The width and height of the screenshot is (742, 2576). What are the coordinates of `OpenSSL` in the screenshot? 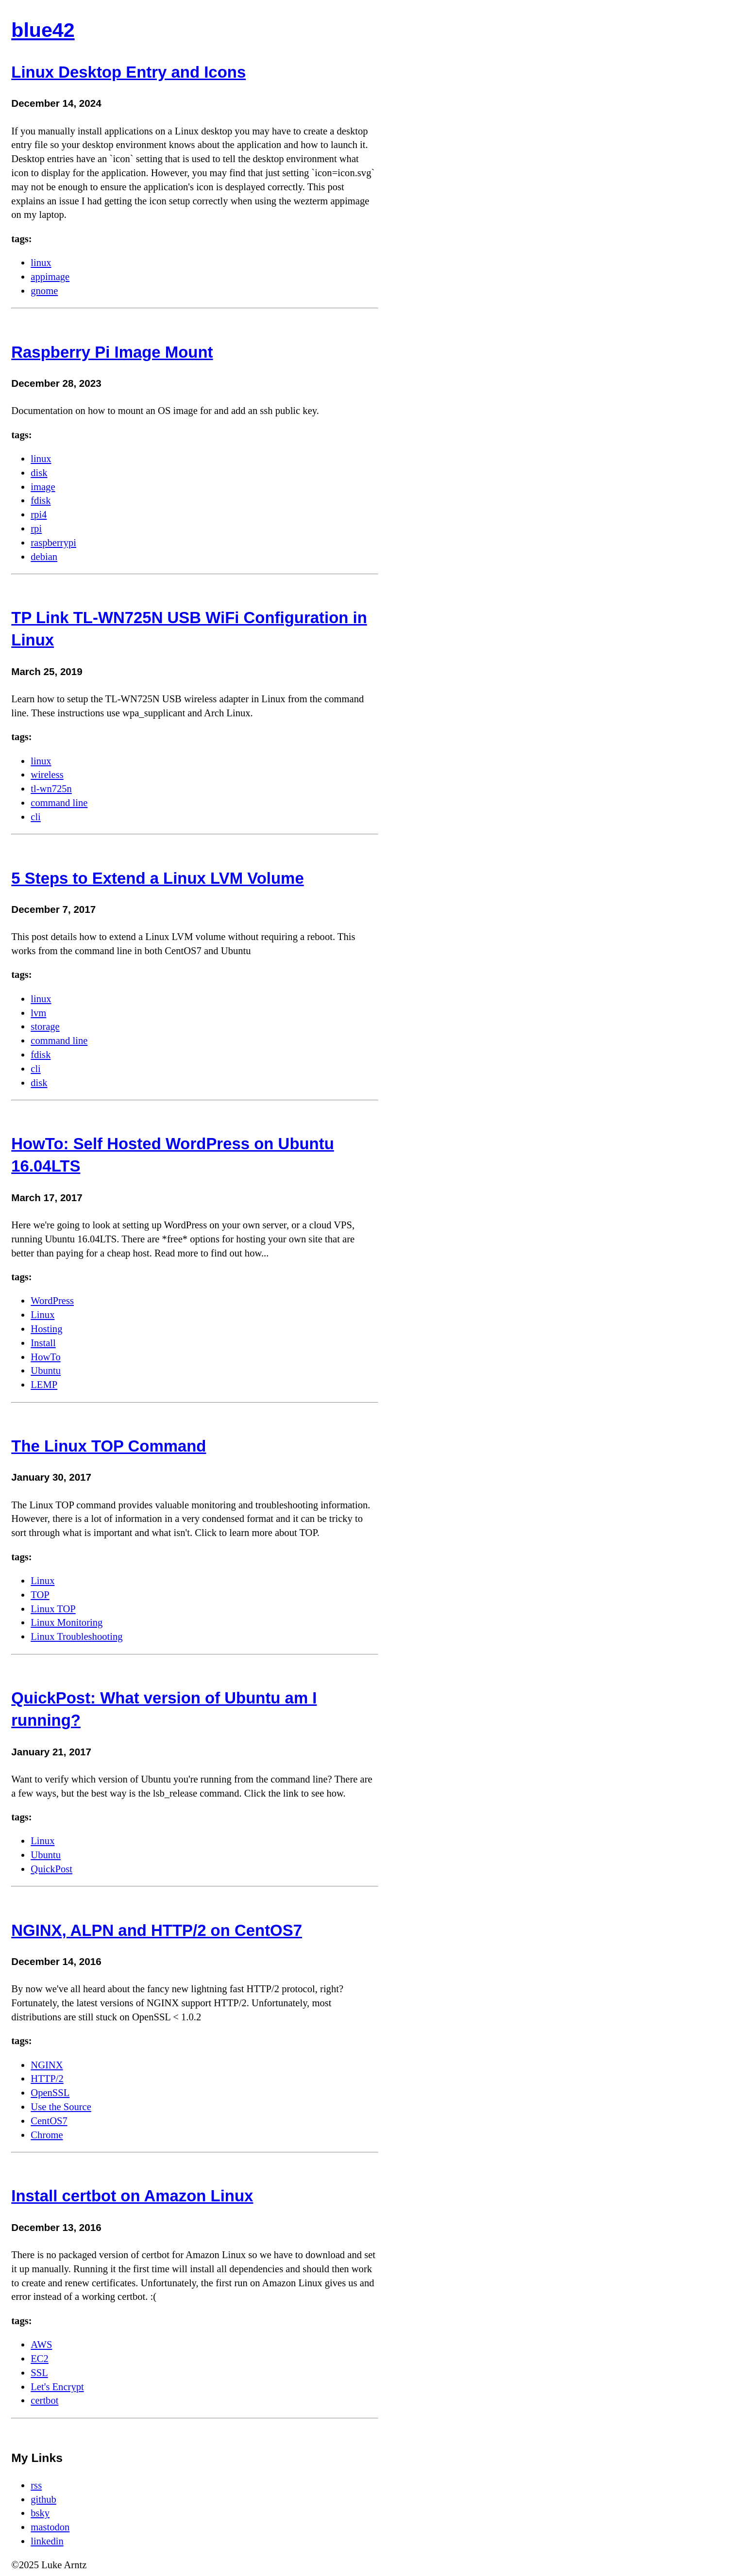 It's located at (50, 2092).